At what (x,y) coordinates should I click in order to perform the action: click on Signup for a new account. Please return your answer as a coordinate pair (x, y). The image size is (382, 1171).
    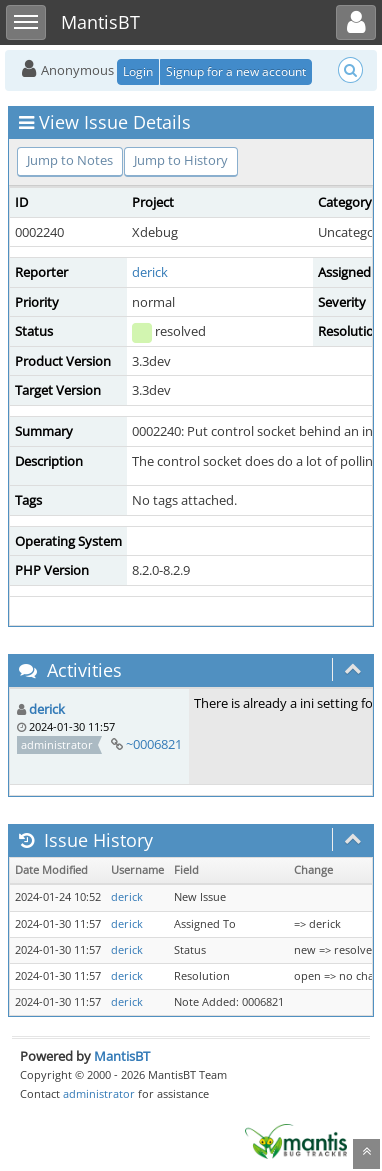
    Looking at the image, I should click on (236, 71).